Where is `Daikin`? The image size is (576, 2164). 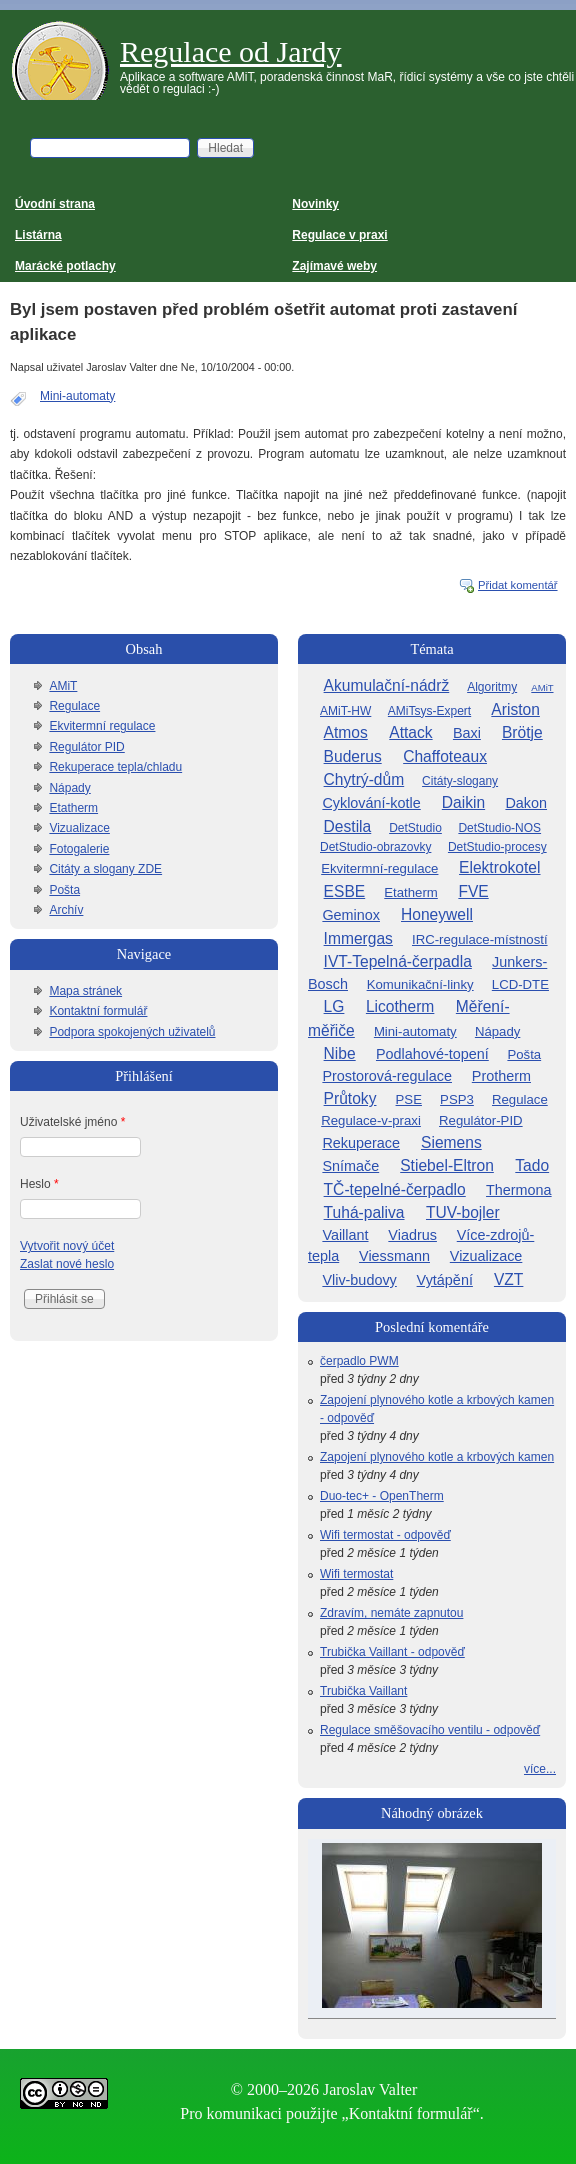
Daikin is located at coordinates (463, 802).